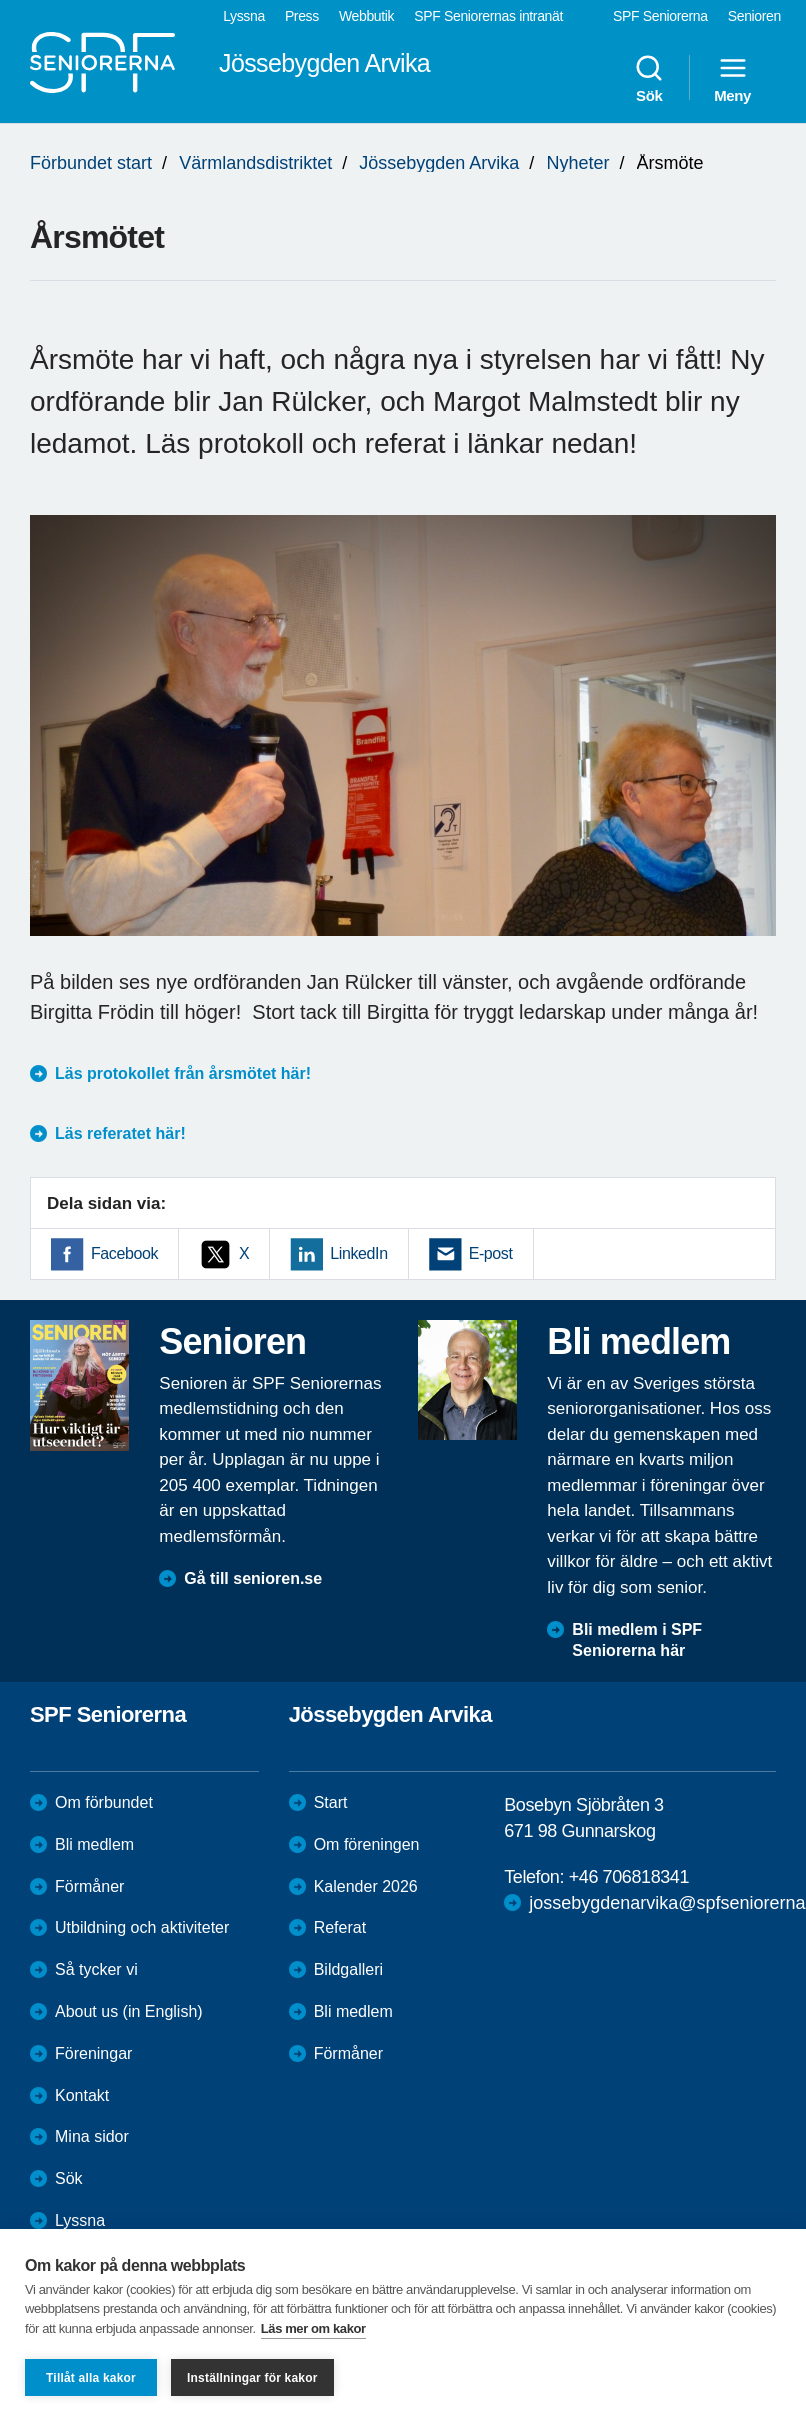 The width and height of the screenshot is (806, 2421). What do you see at coordinates (366, 16) in the screenshot?
I see `Webbutik [menuitem]` at bounding box center [366, 16].